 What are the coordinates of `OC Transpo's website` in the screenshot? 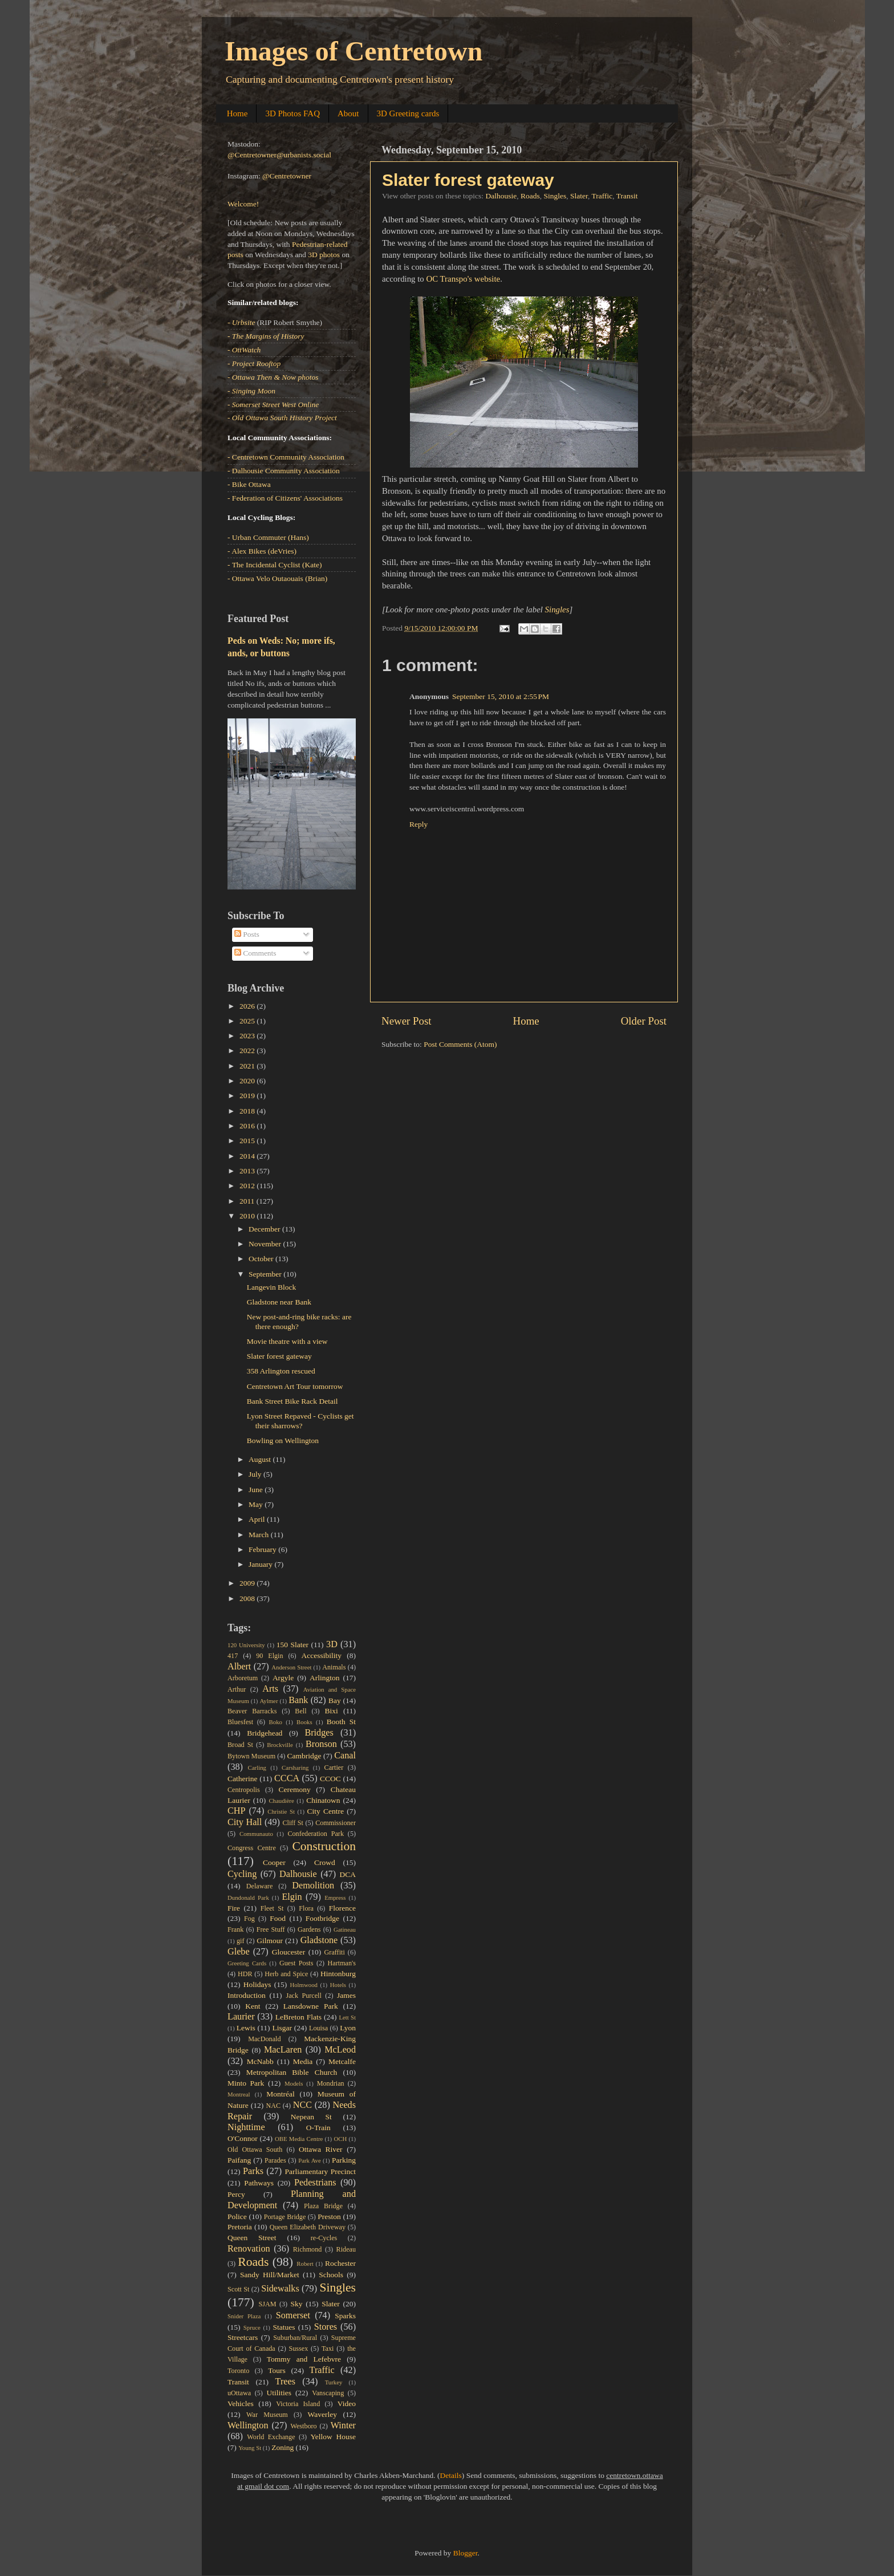 It's located at (463, 278).